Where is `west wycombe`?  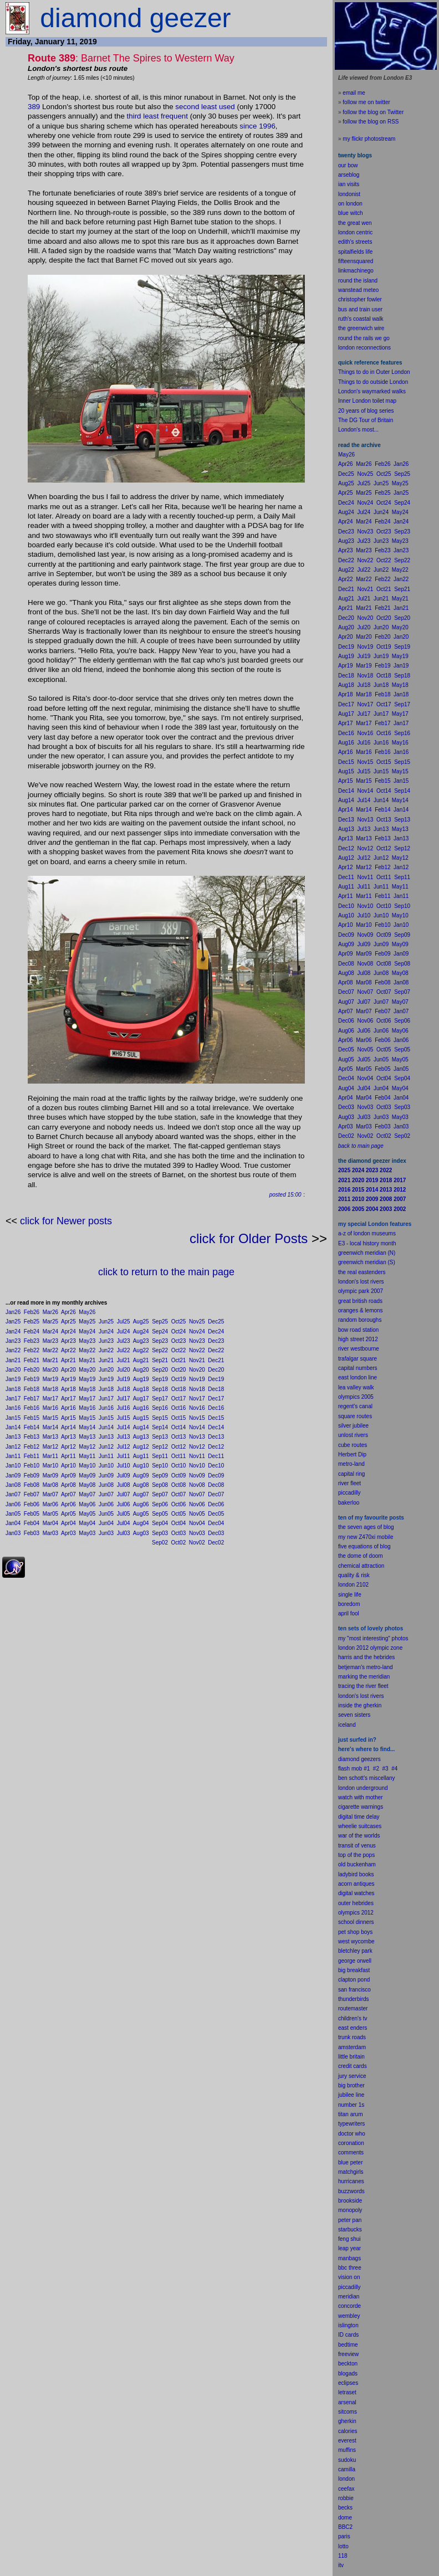
west wycombe is located at coordinates (356, 1941).